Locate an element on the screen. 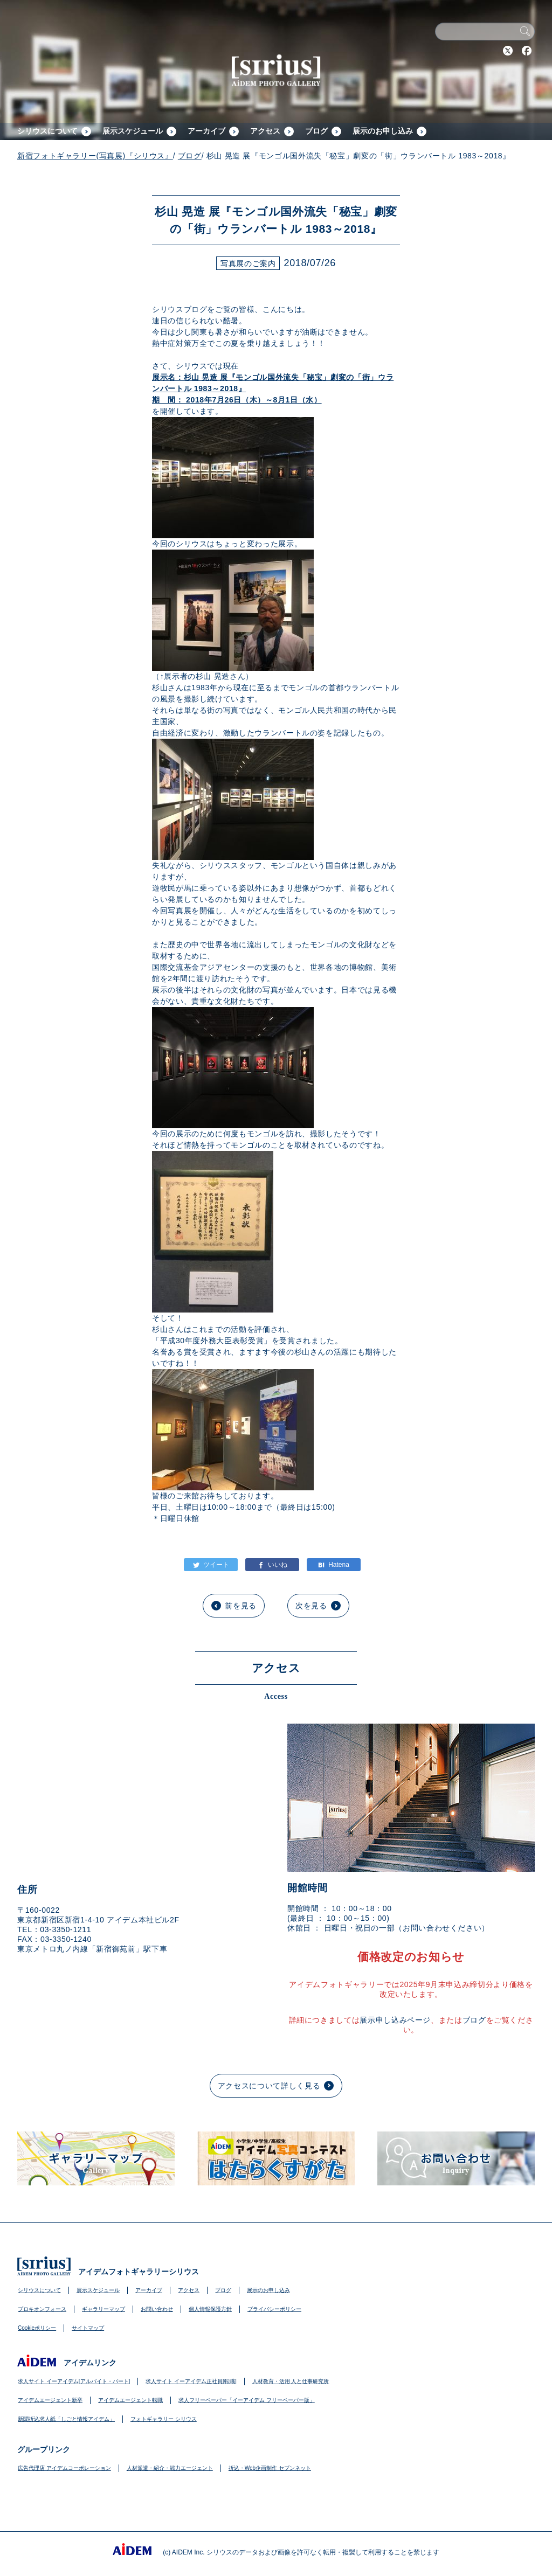 The width and height of the screenshot is (552, 2576). 人材教育・活用 人と仕事研究所 is located at coordinates (290, 2381).